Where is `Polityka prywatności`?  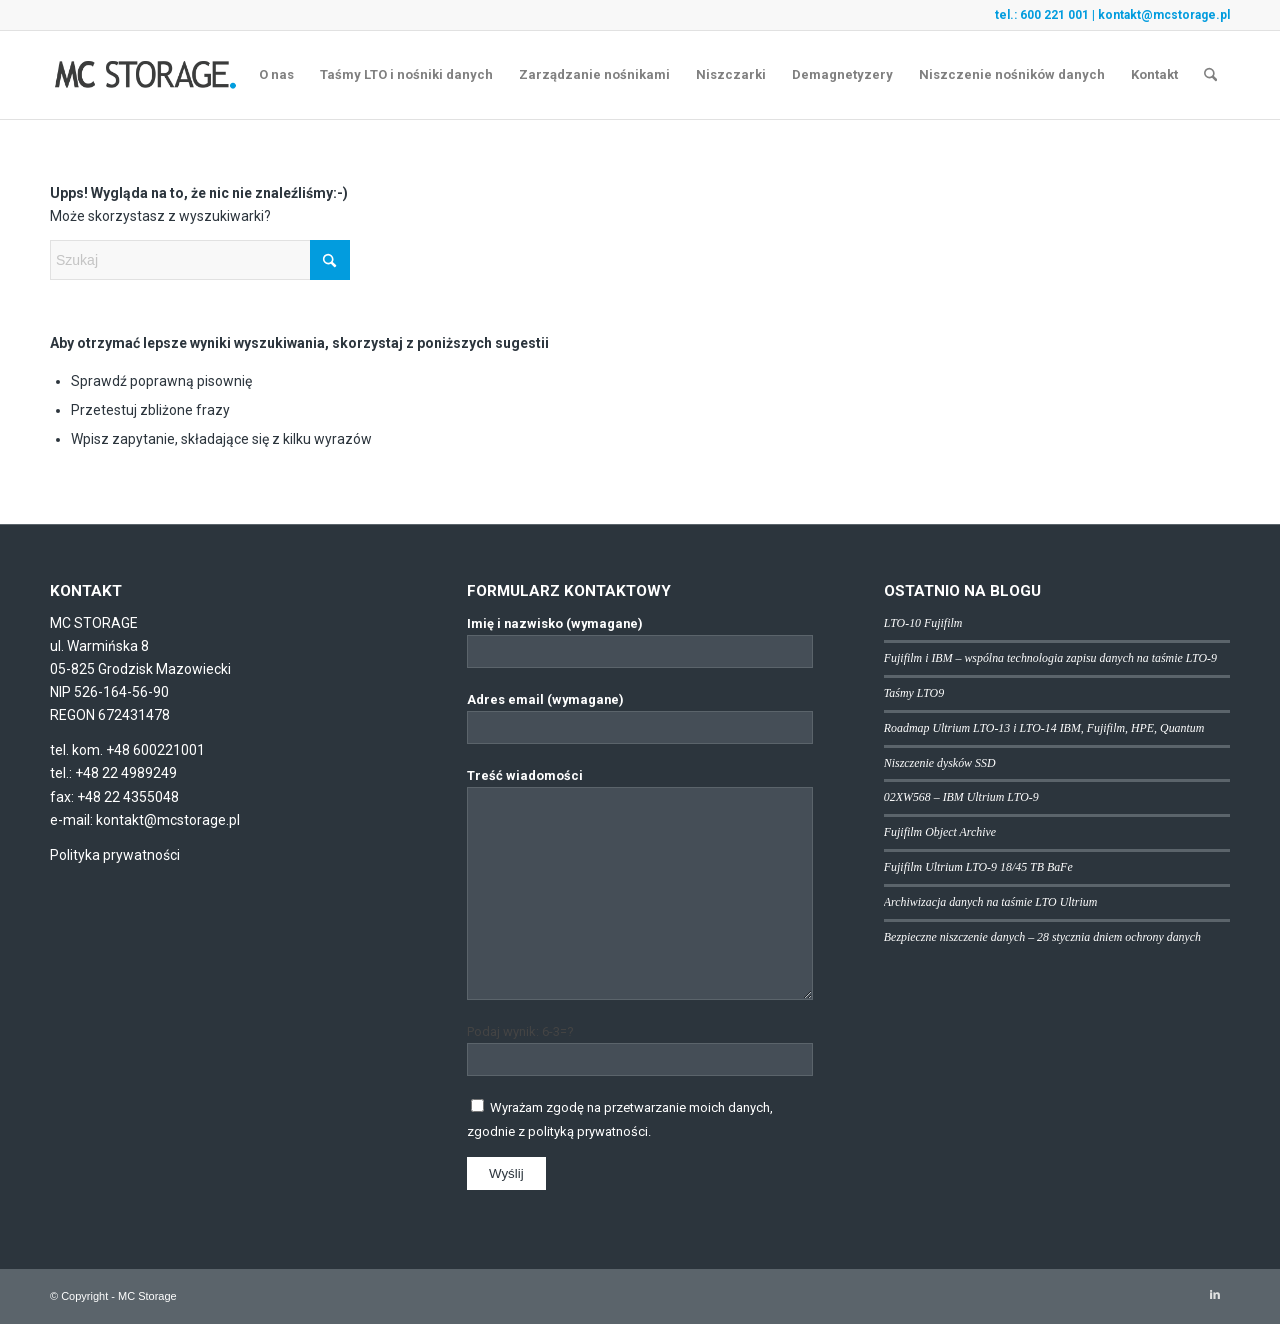
Polityka prywatności is located at coordinates (115, 855).